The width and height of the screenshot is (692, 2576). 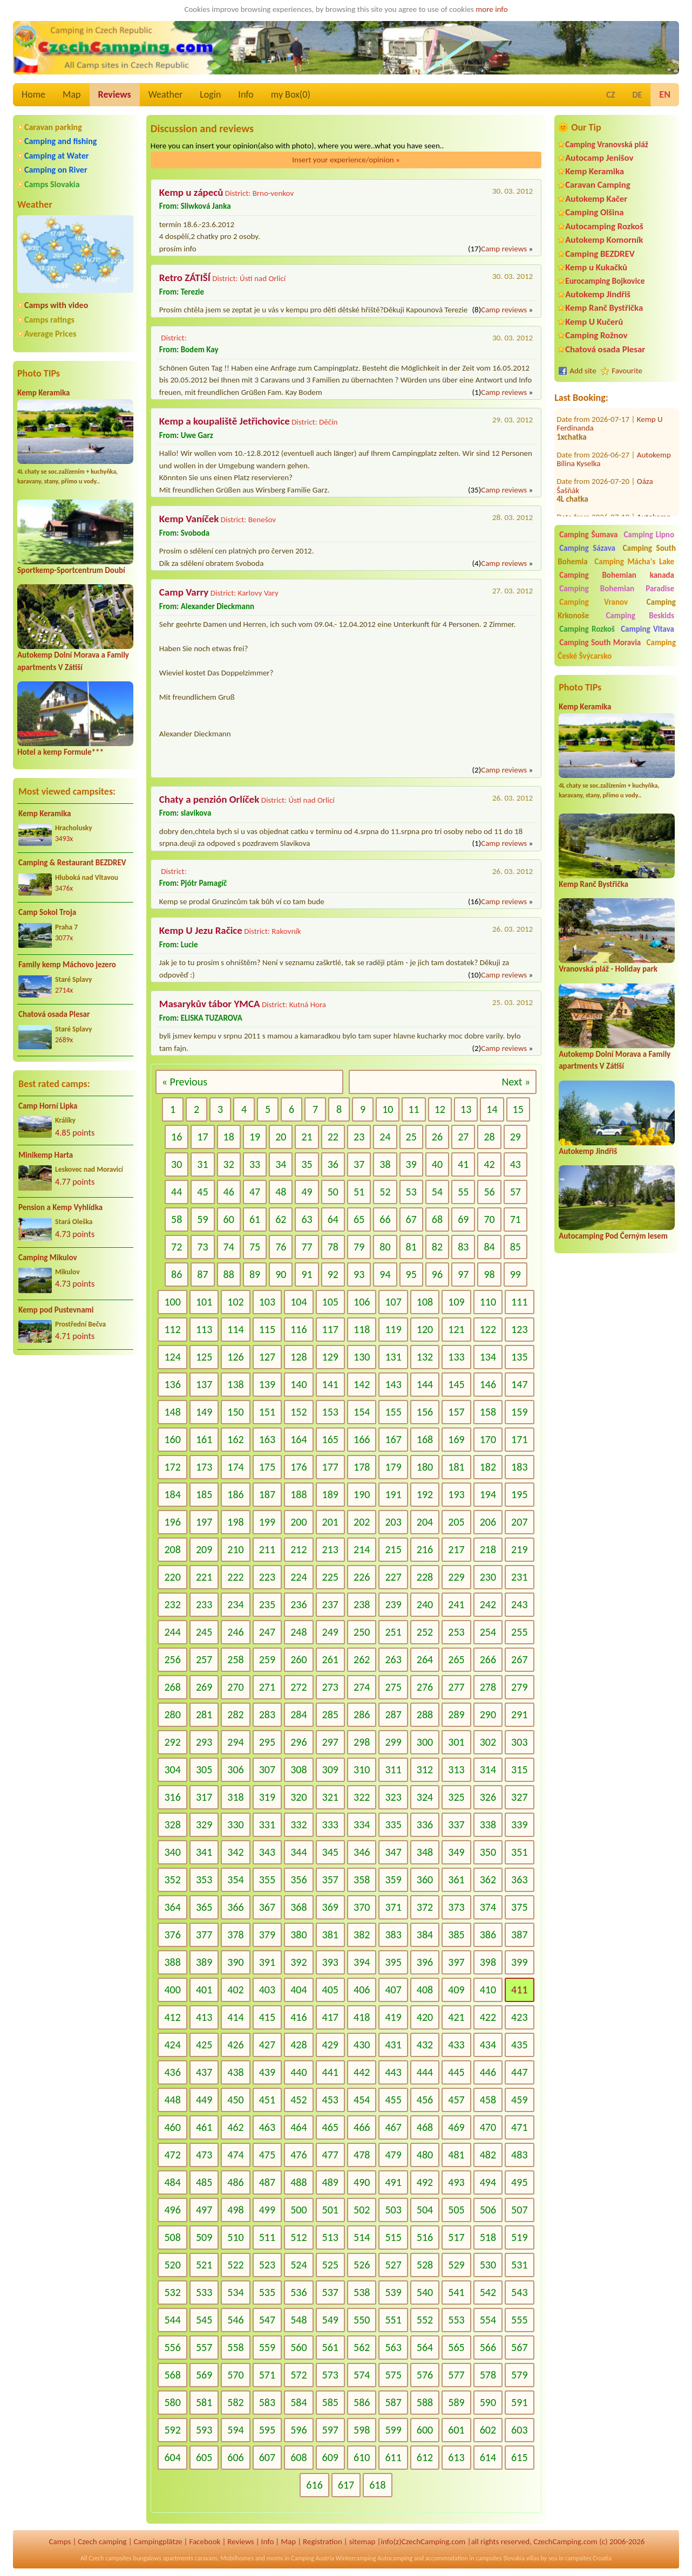 What do you see at coordinates (72, 862) in the screenshot?
I see `Camping & Restaurant BEZDREV` at bounding box center [72, 862].